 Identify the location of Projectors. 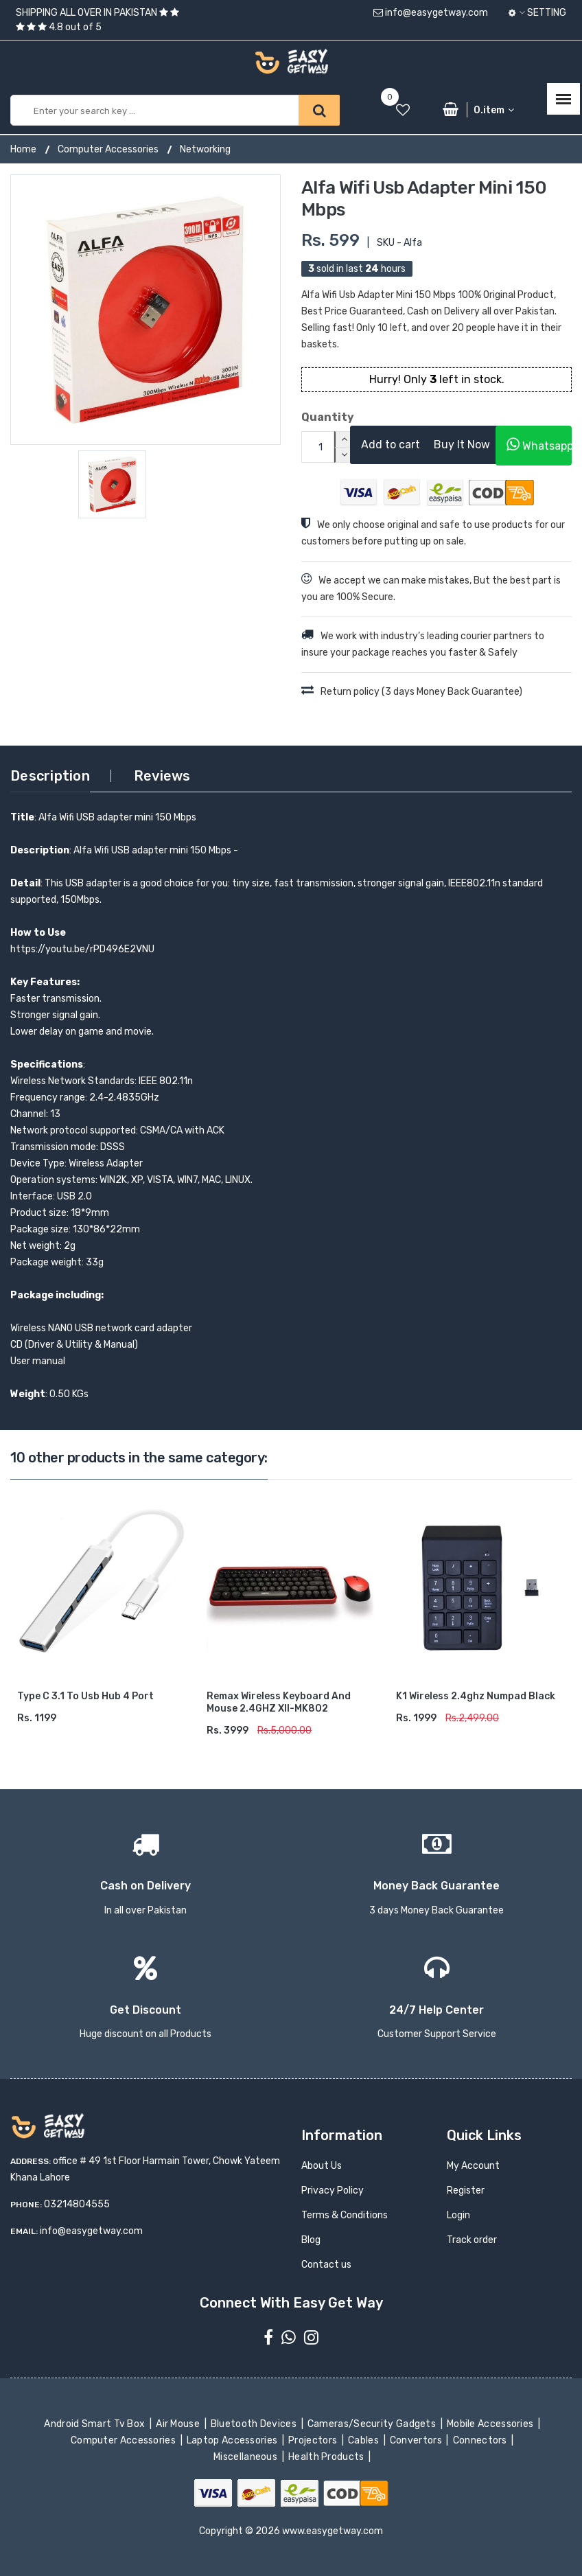
(314, 2440).